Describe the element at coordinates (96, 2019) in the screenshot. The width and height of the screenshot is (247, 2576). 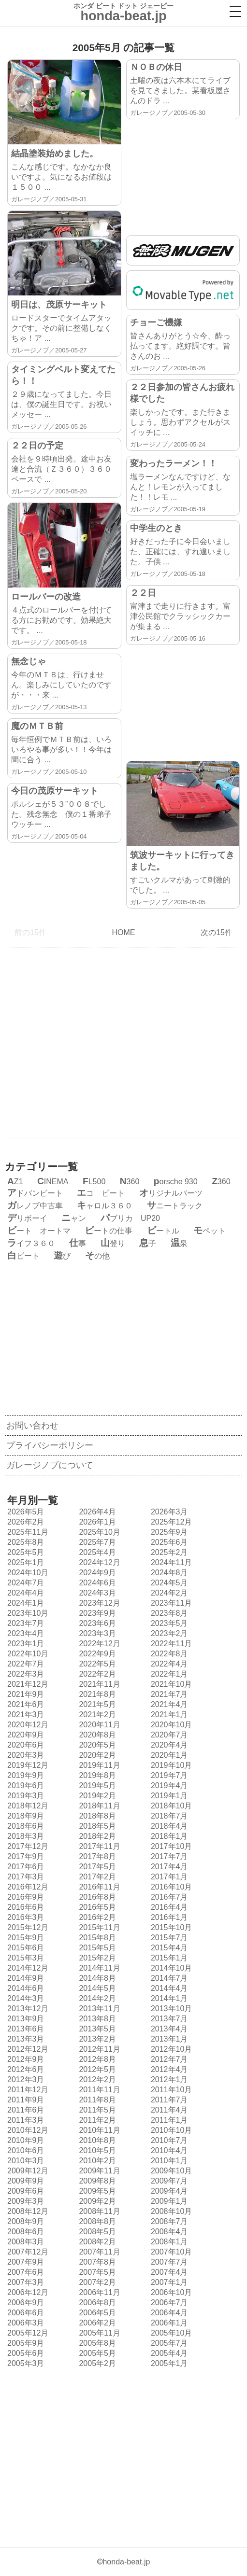
I see `2013年8月` at that location.